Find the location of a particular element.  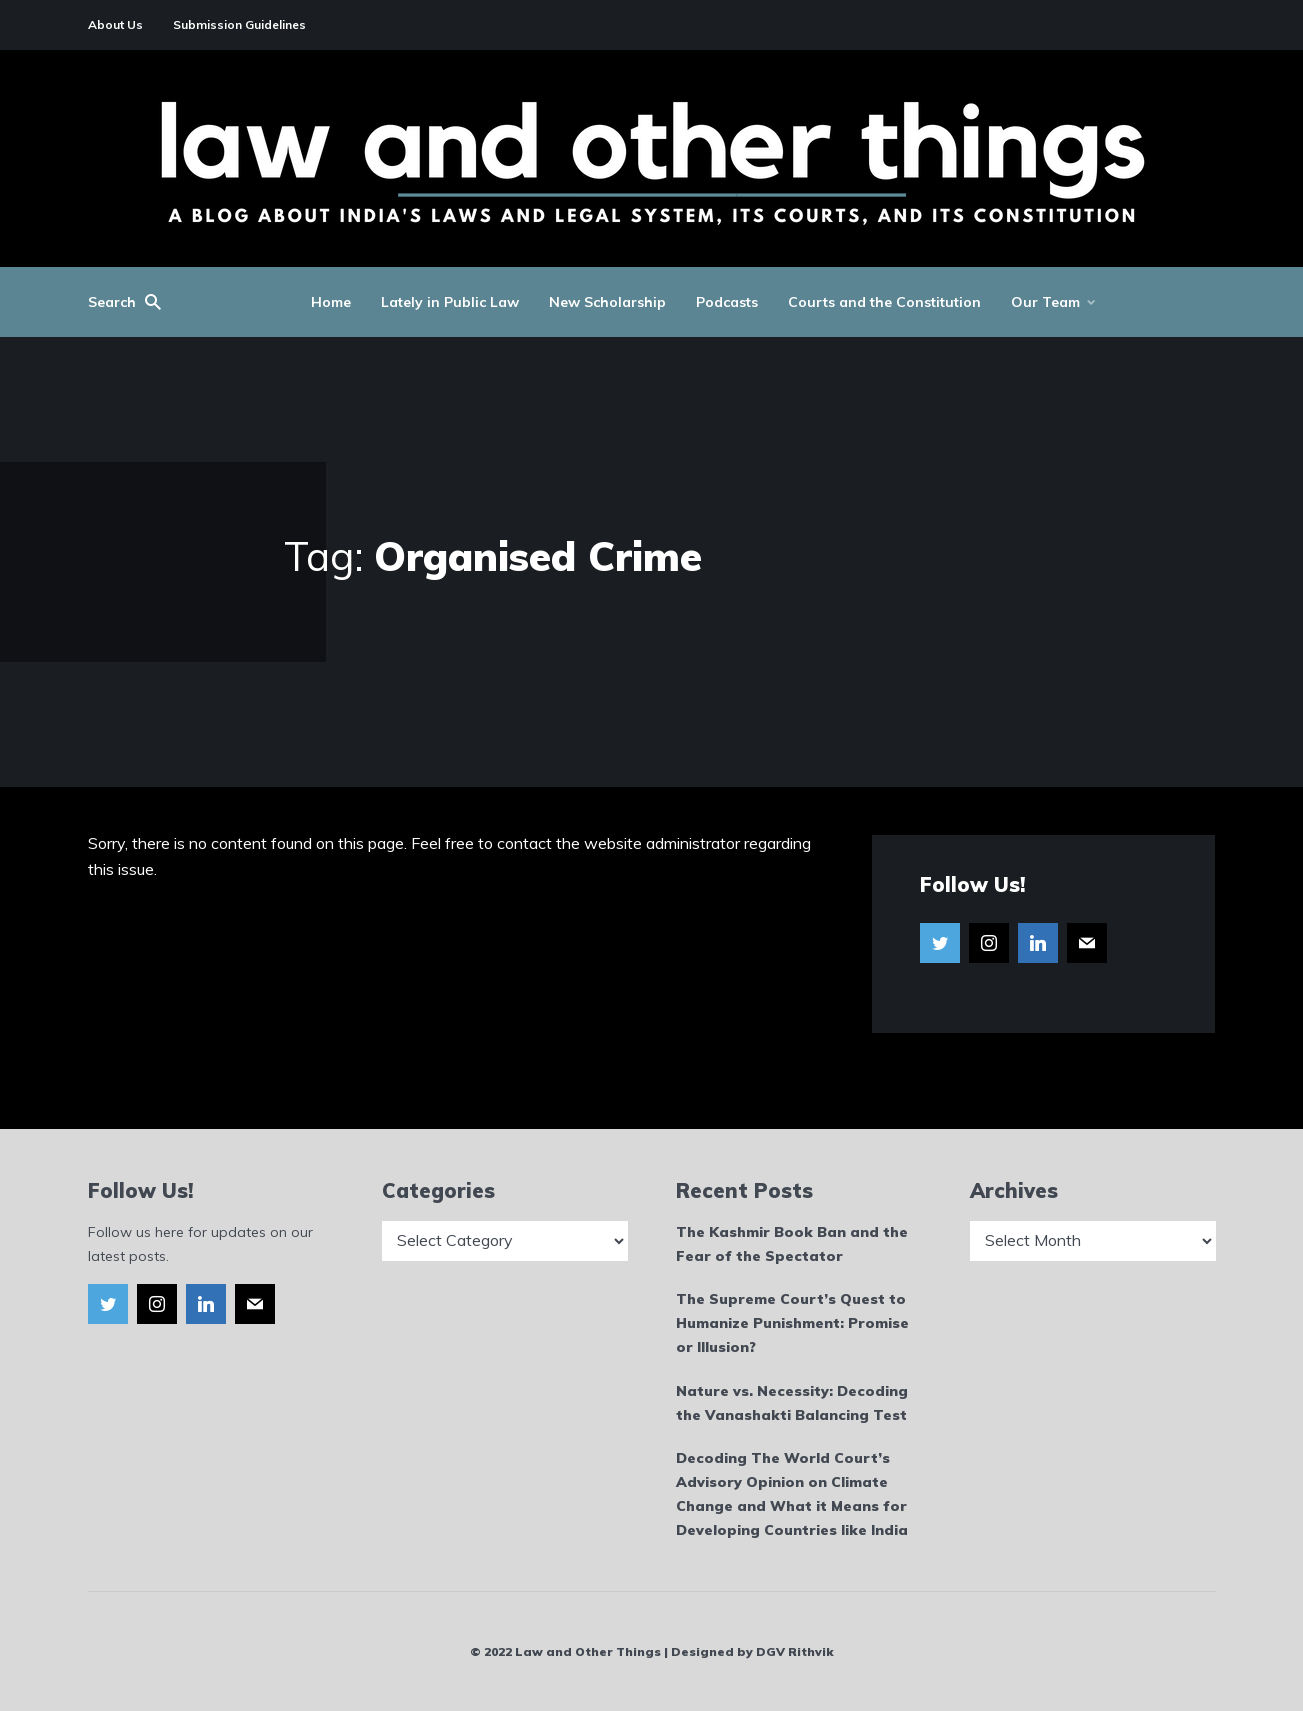

Lately in Public Law is located at coordinates (450, 302).